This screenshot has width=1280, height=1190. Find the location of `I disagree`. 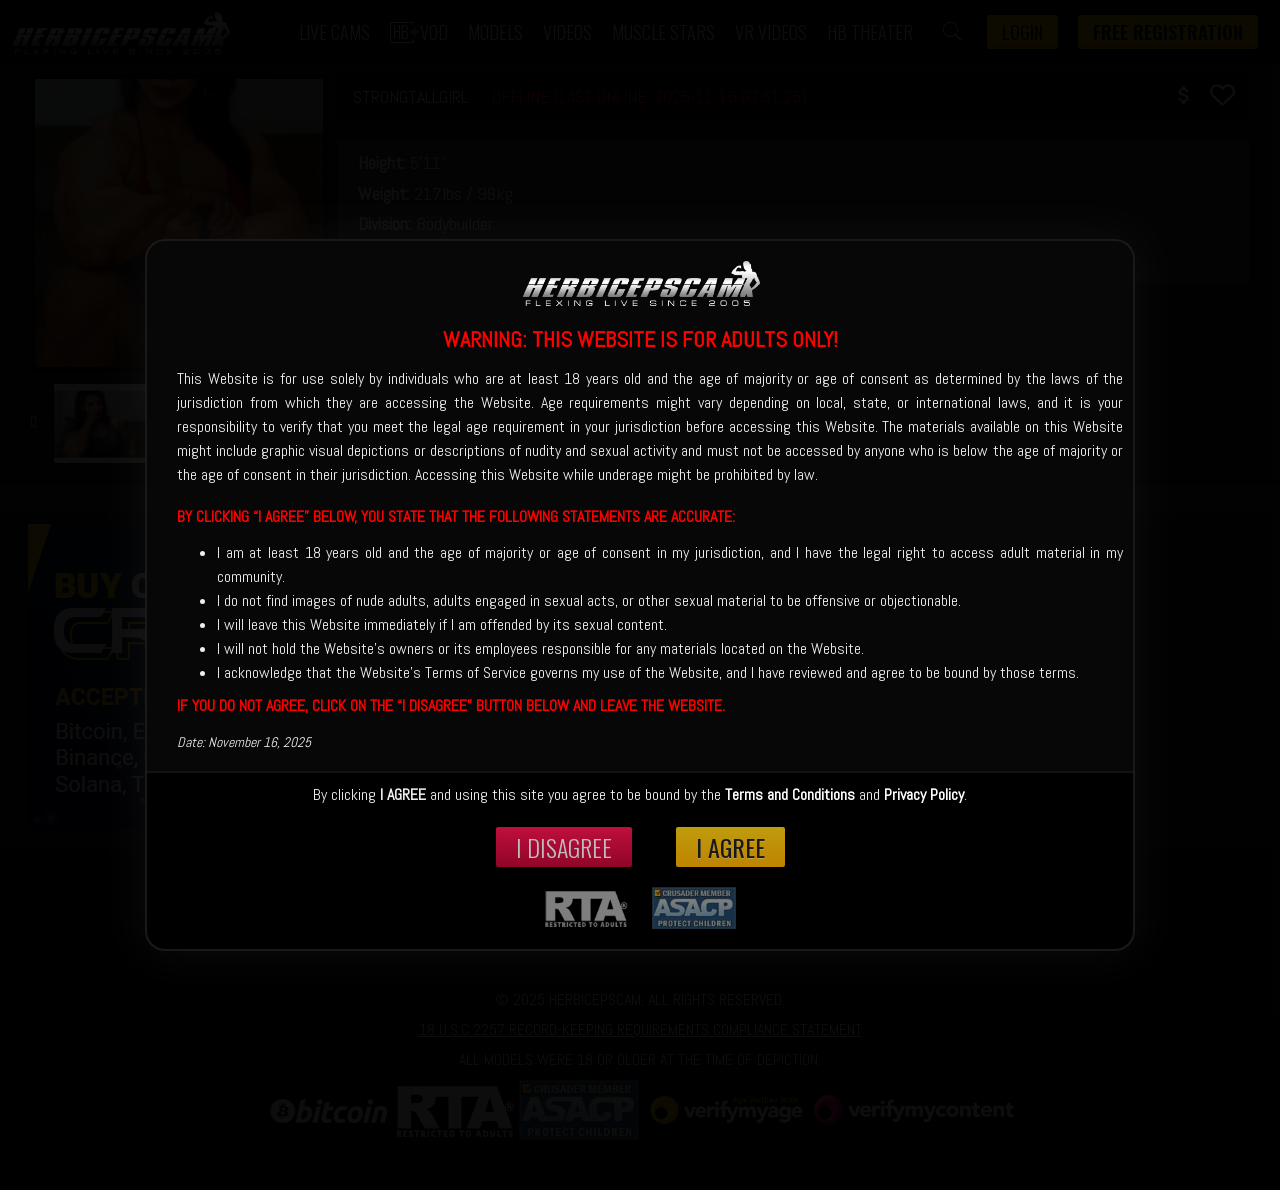

I disagree is located at coordinates (564, 847).